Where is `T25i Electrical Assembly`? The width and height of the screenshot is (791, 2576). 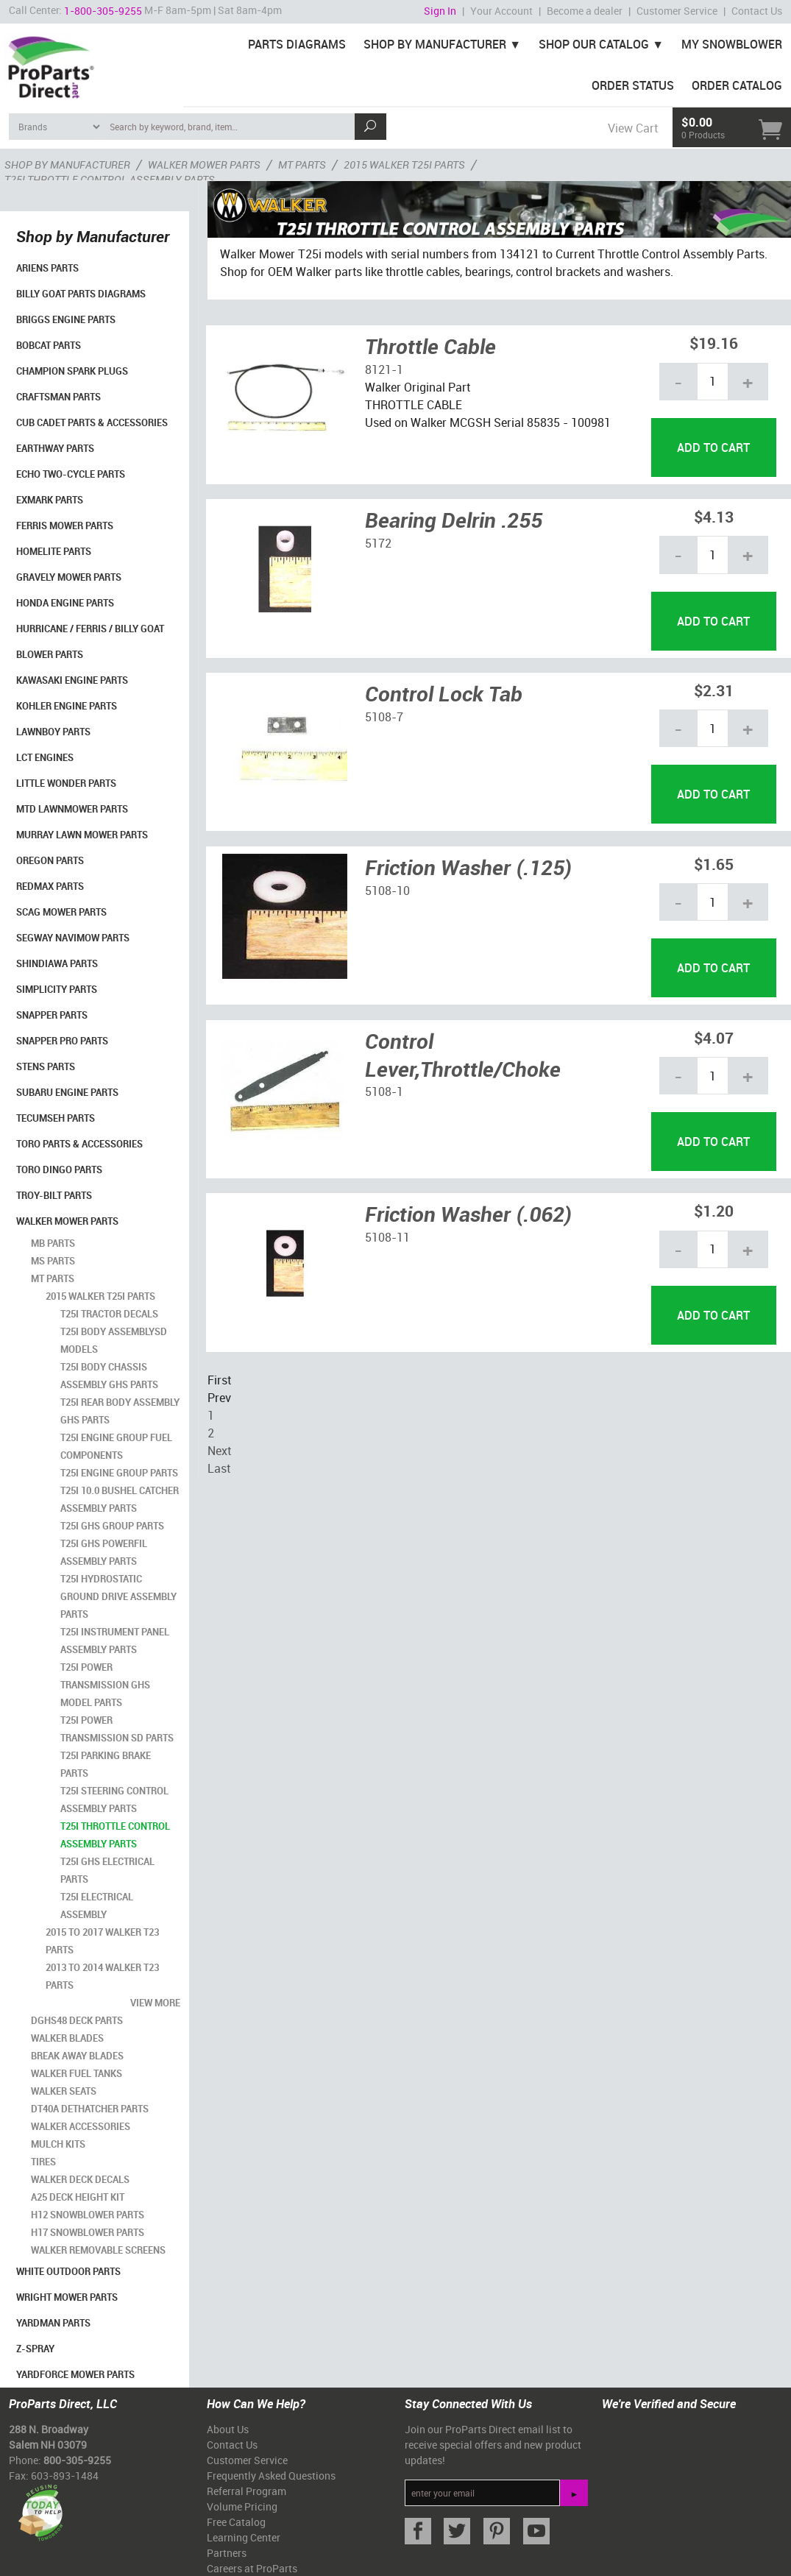
T25i Electrical Assembly is located at coordinates (96, 1905).